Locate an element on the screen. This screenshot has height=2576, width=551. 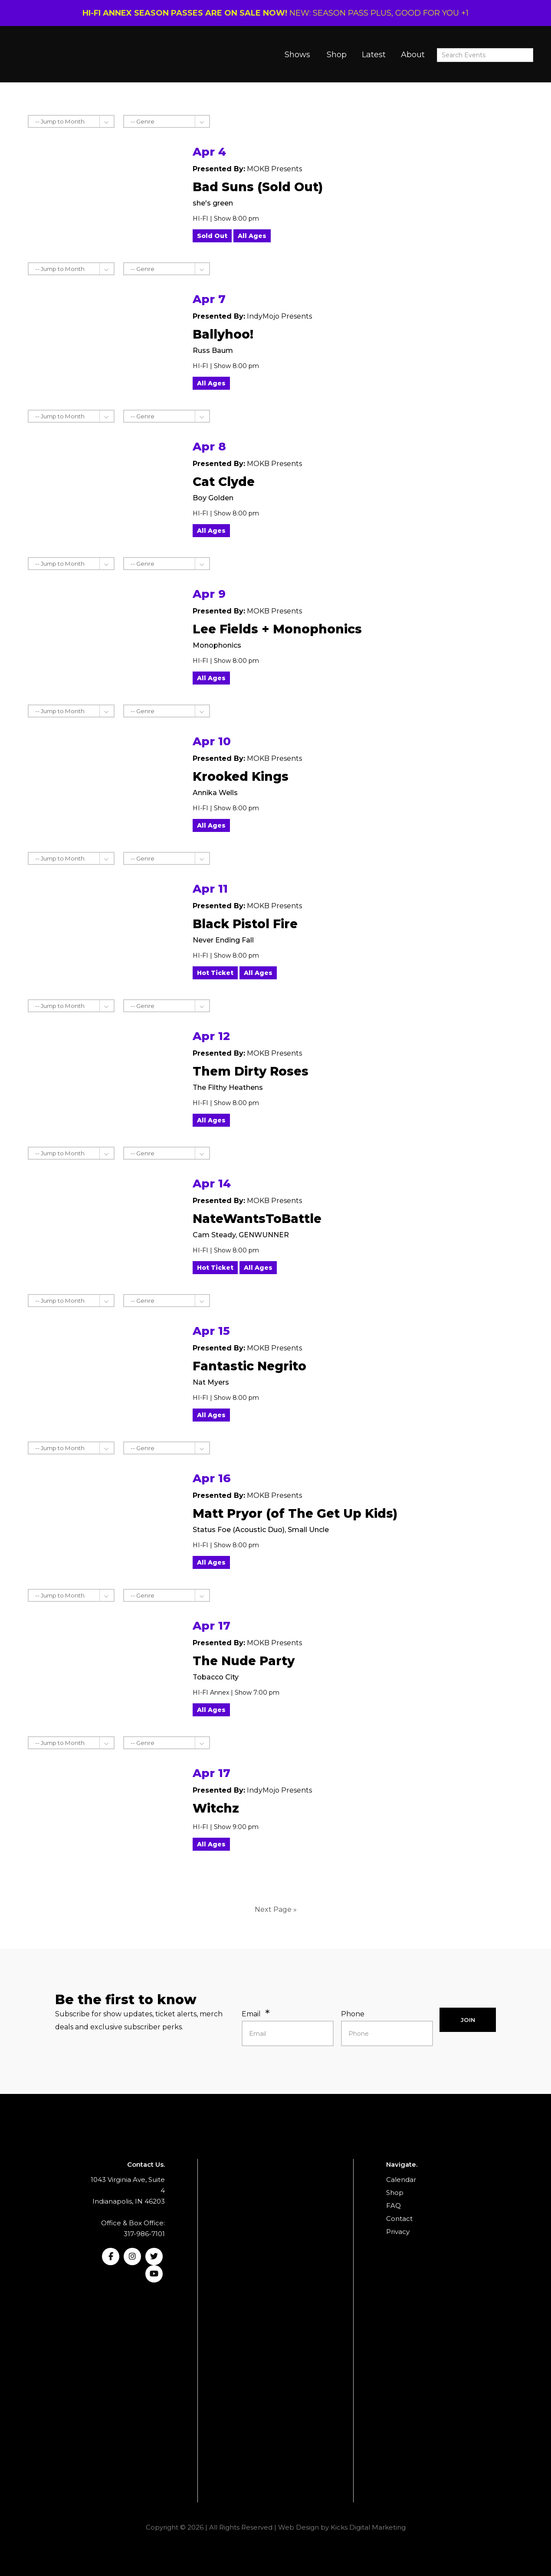
Next Page » is located at coordinates (276, 1909).